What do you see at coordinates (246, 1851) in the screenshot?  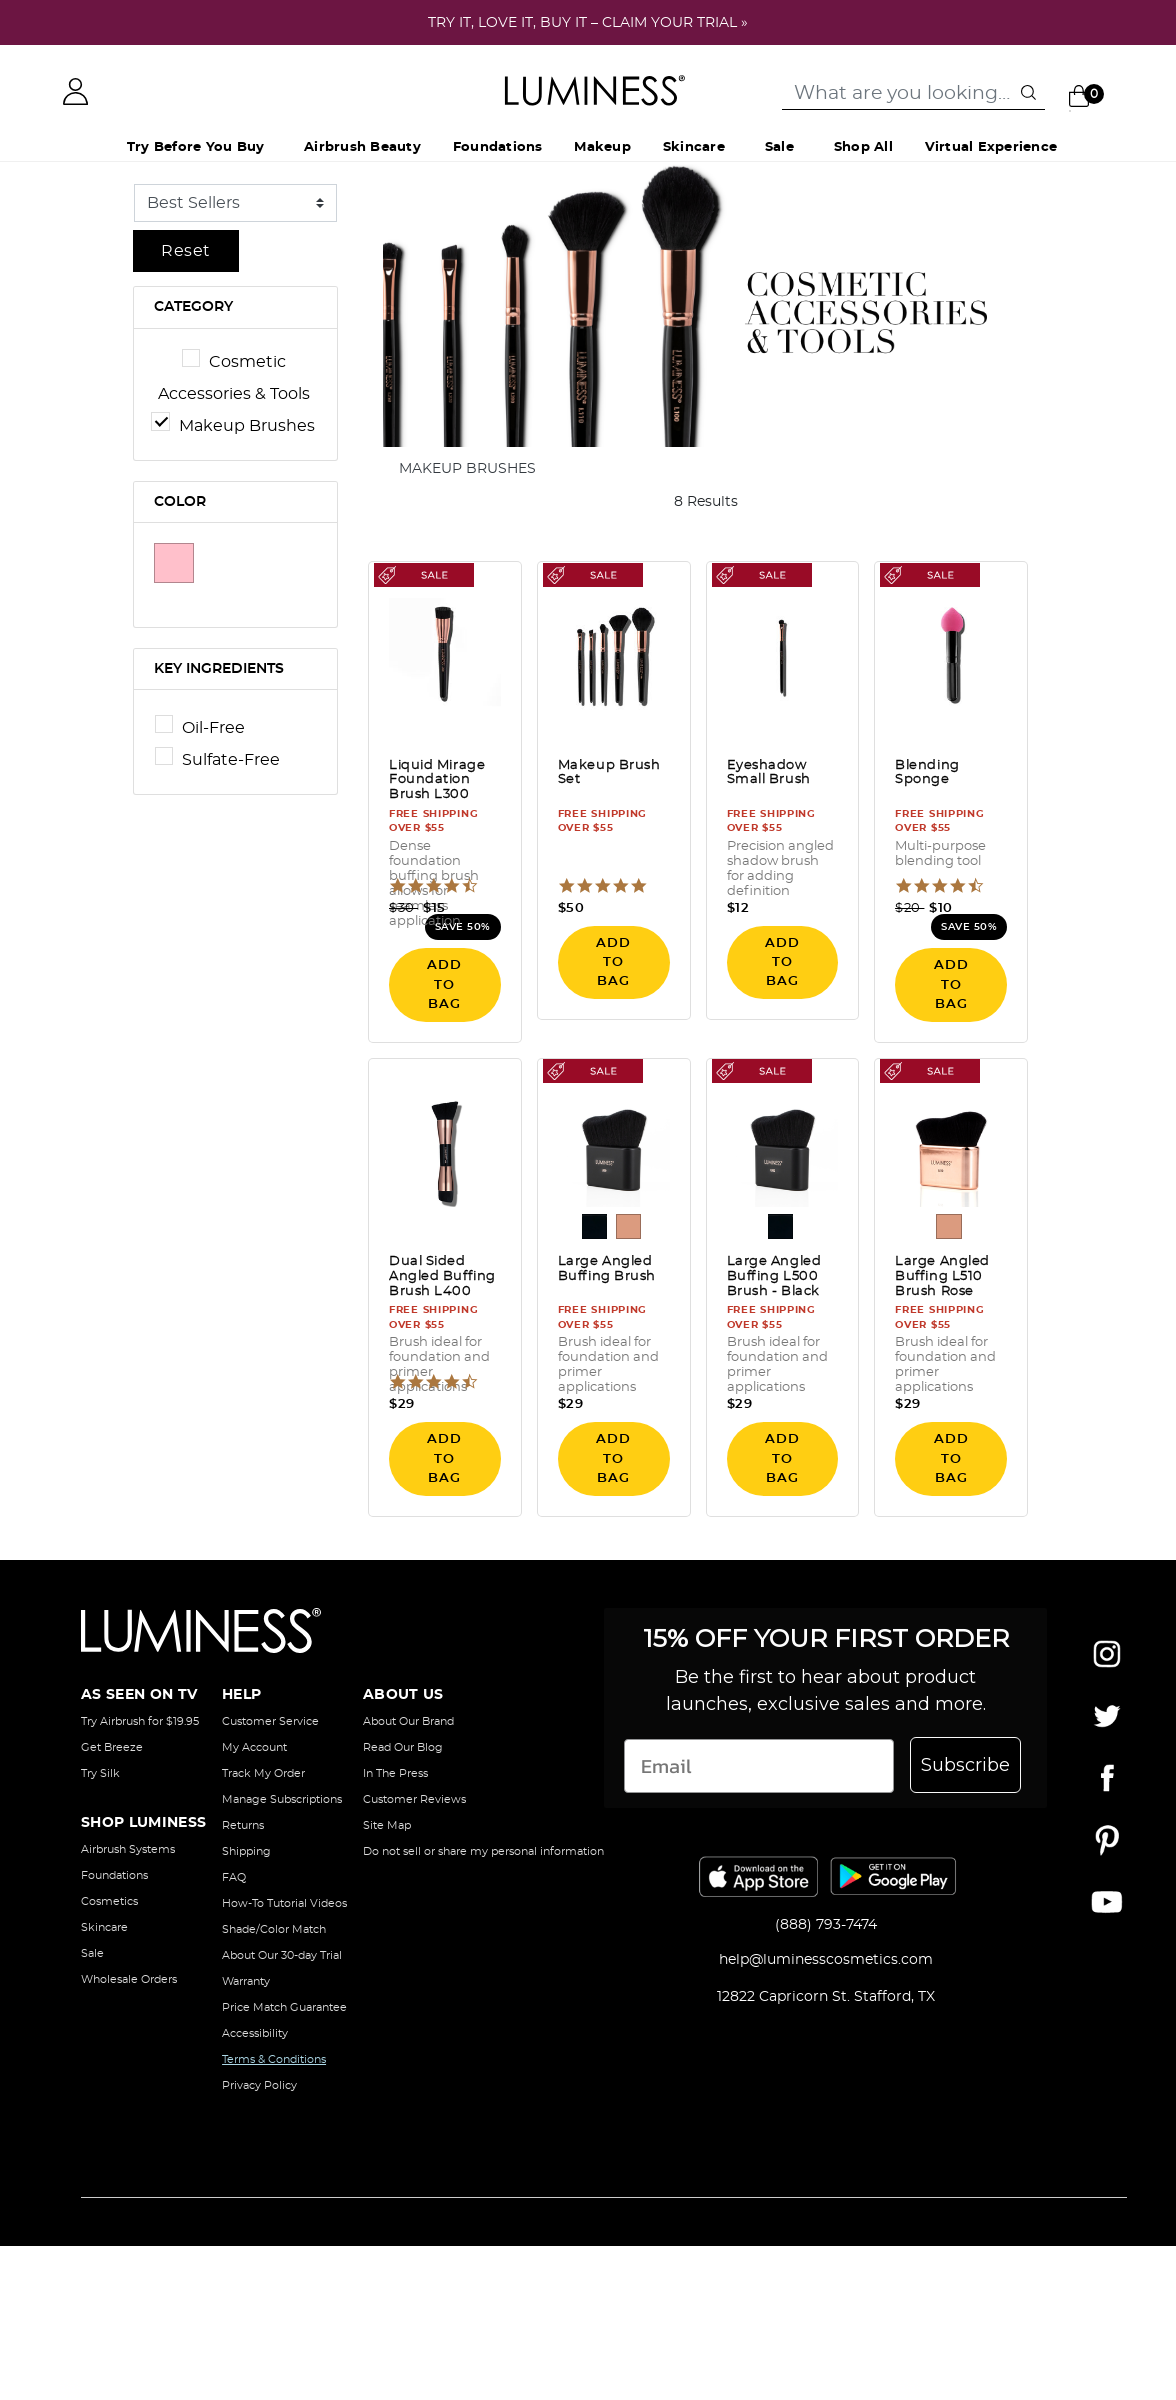 I see `Shipping` at bounding box center [246, 1851].